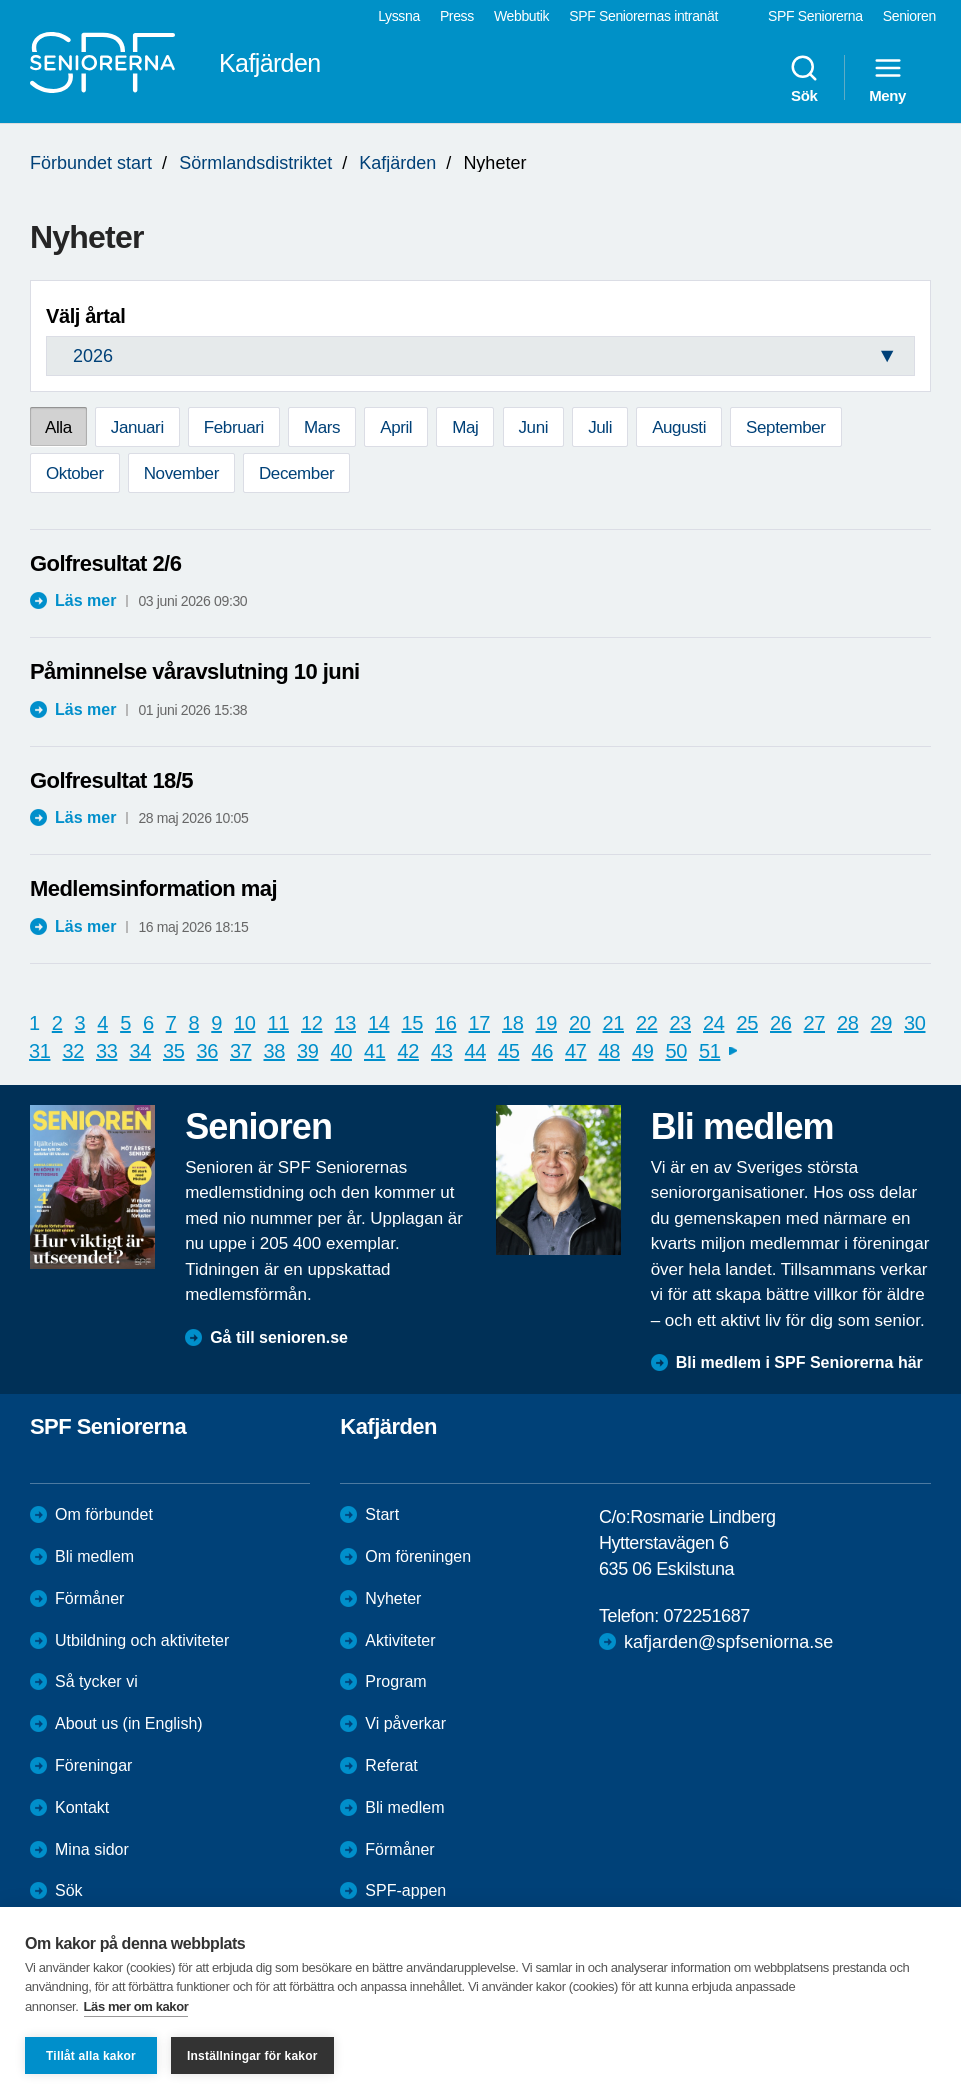 The height and width of the screenshot is (2099, 961). What do you see at coordinates (378, 1023) in the screenshot?
I see `14` at bounding box center [378, 1023].